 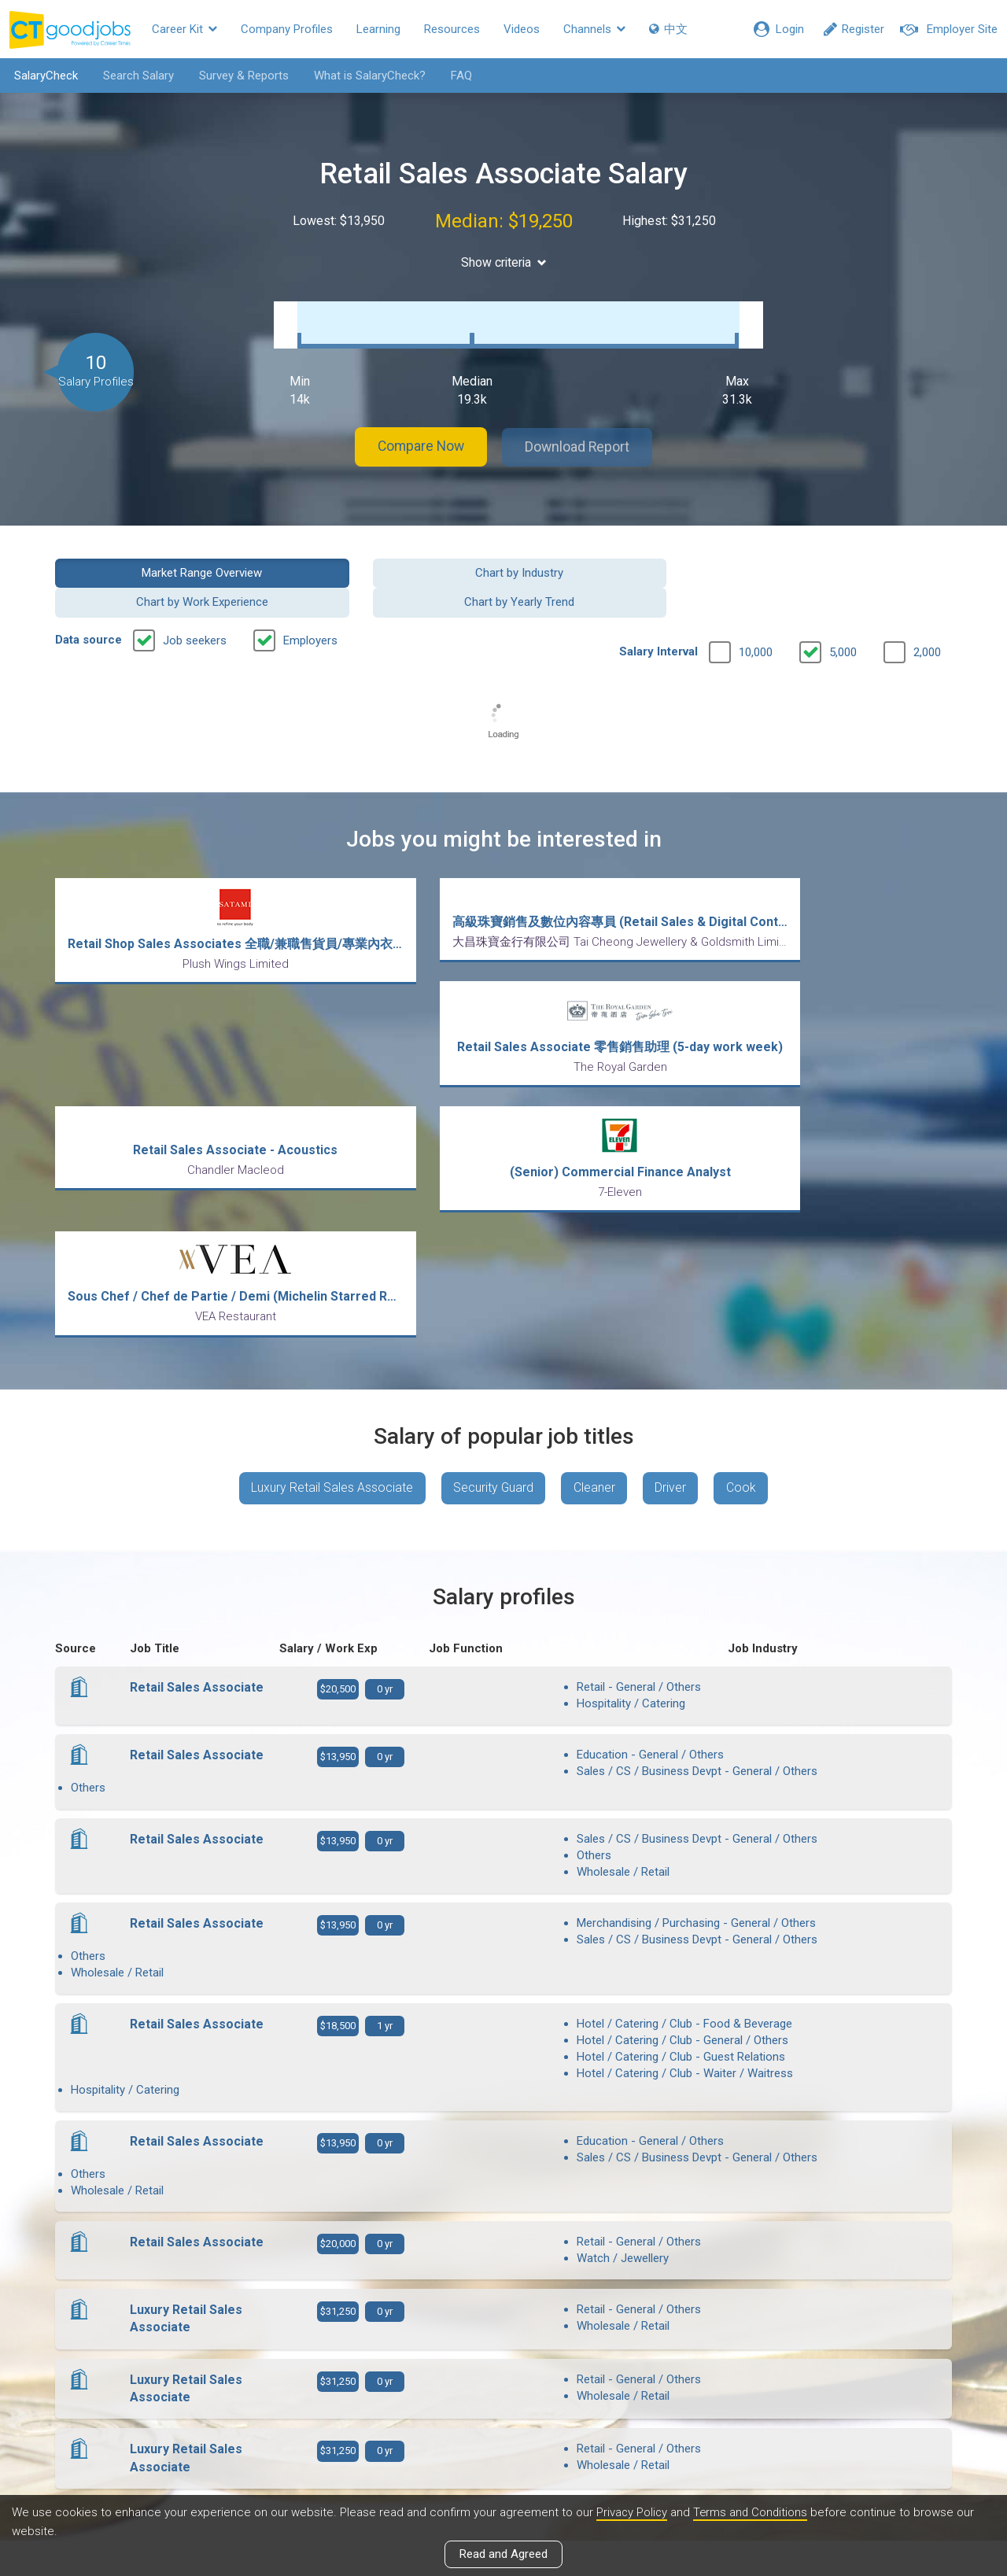 What do you see at coordinates (367, 75) in the screenshot?
I see `What is SalaryCheck?` at bounding box center [367, 75].